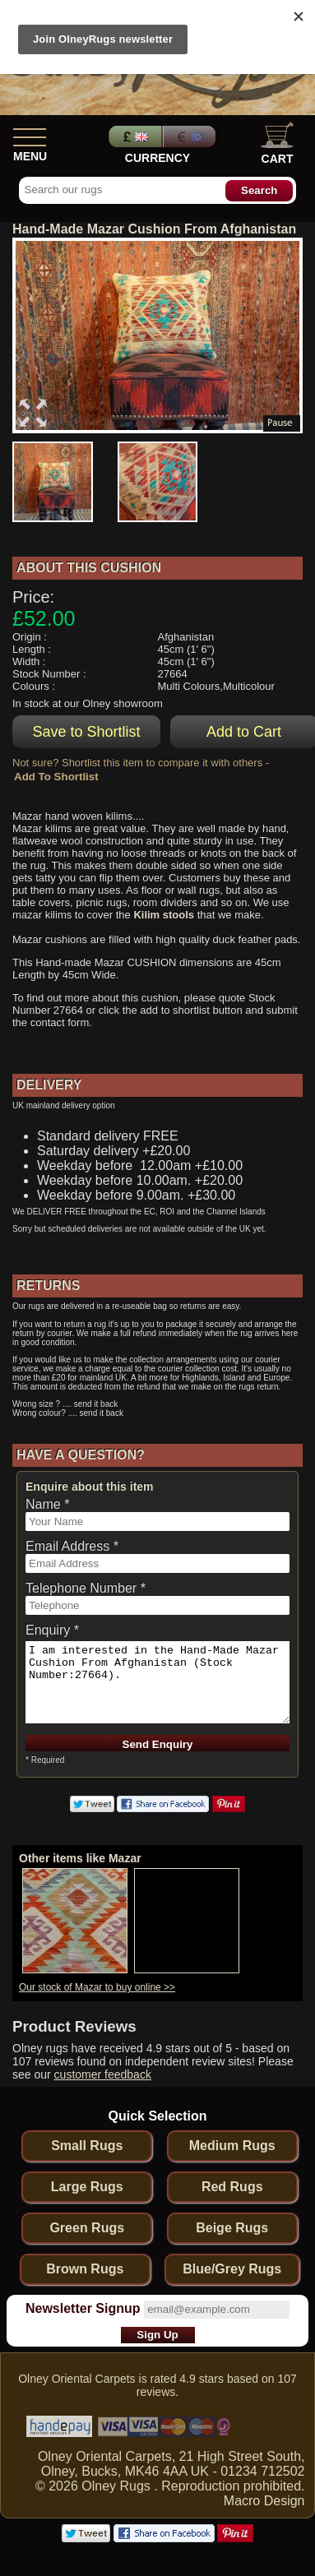 The height and width of the screenshot is (2576, 315). What do you see at coordinates (264, 2501) in the screenshot?
I see `Macro Design` at bounding box center [264, 2501].